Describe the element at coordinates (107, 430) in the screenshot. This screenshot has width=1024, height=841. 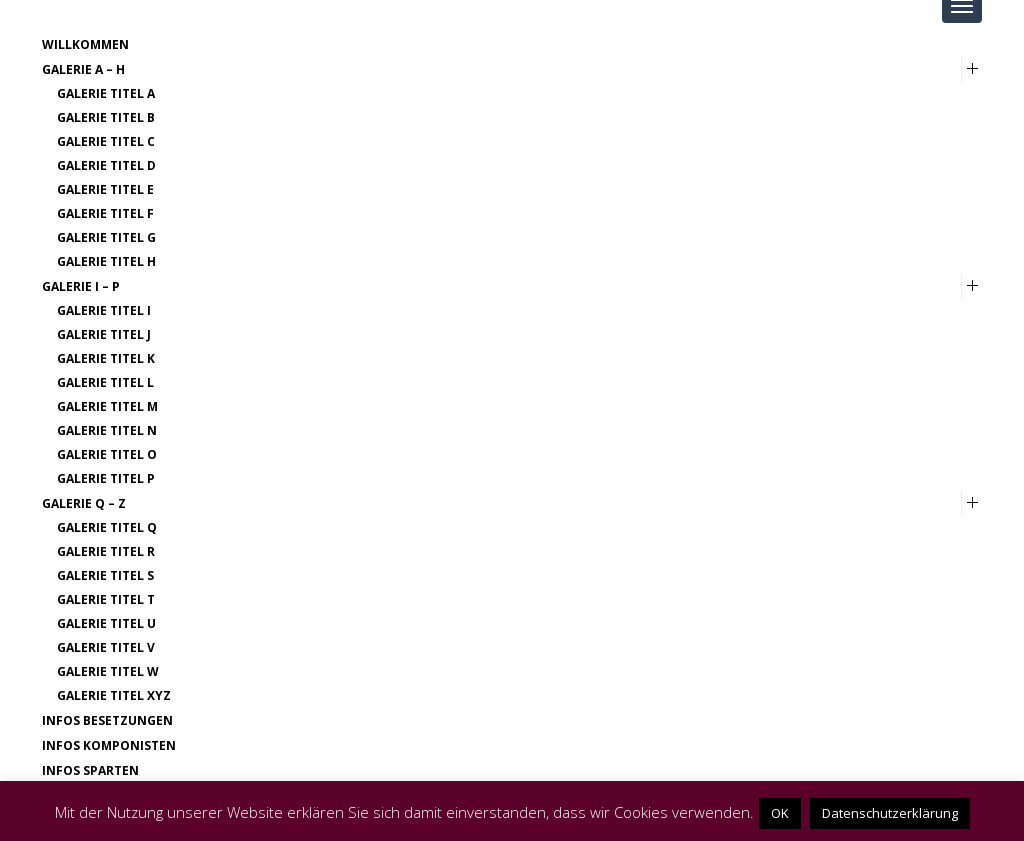
I see `Galerie Titel N` at that location.